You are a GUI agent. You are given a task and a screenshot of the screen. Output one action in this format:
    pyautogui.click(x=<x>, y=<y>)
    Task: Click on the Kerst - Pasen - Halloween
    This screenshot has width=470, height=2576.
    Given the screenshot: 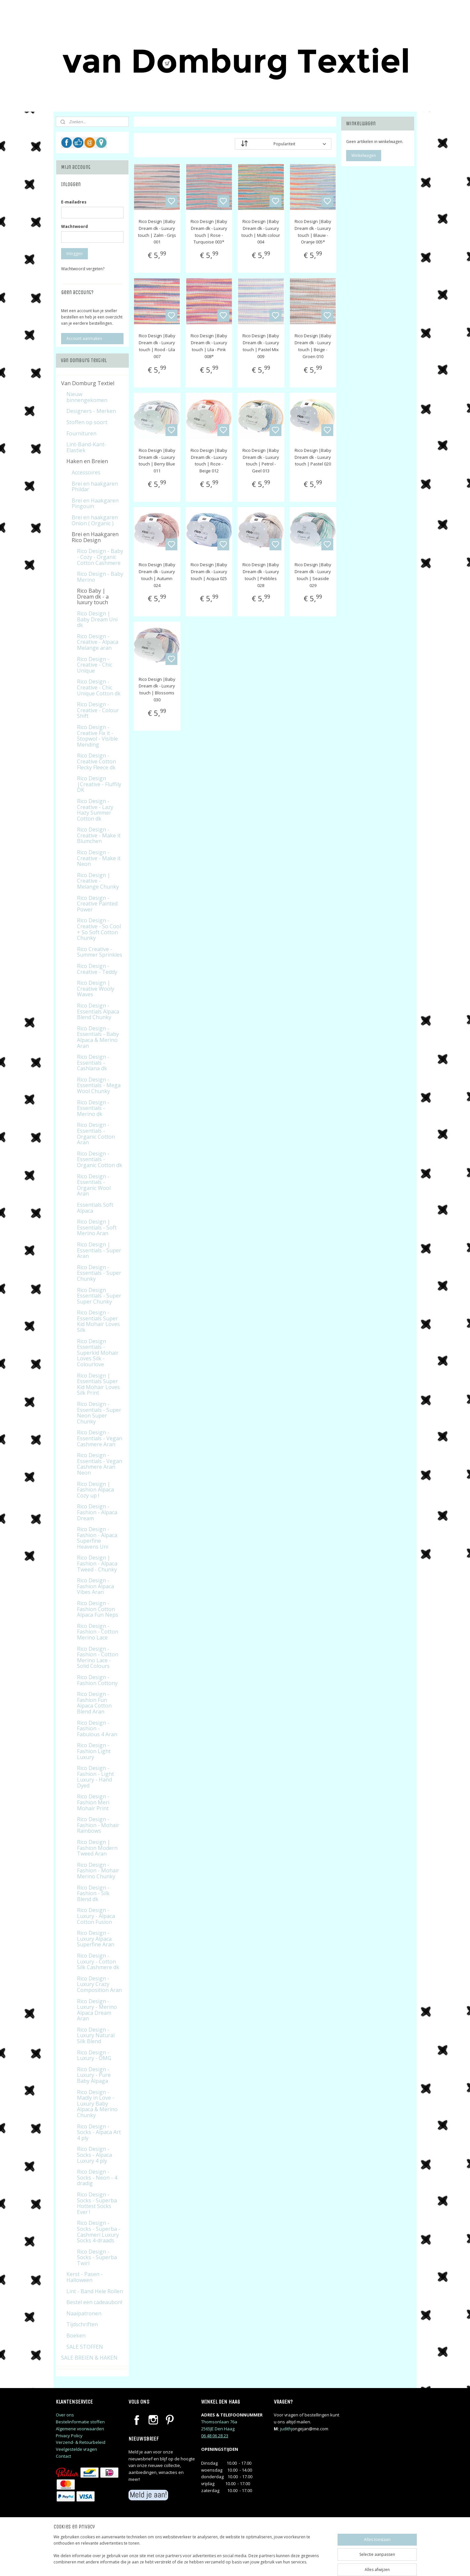 What is the action you would take?
    pyautogui.click(x=84, y=2277)
    